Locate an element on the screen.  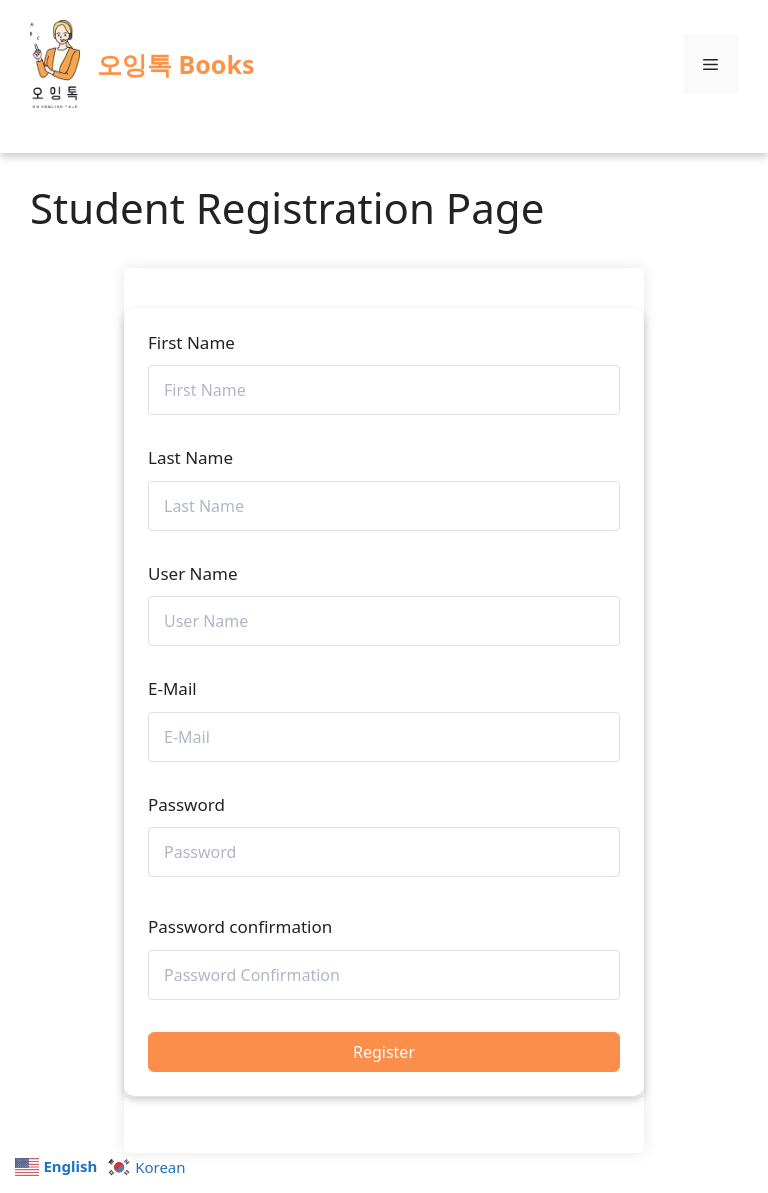
E-Mail is located at coordinates (172, 688).